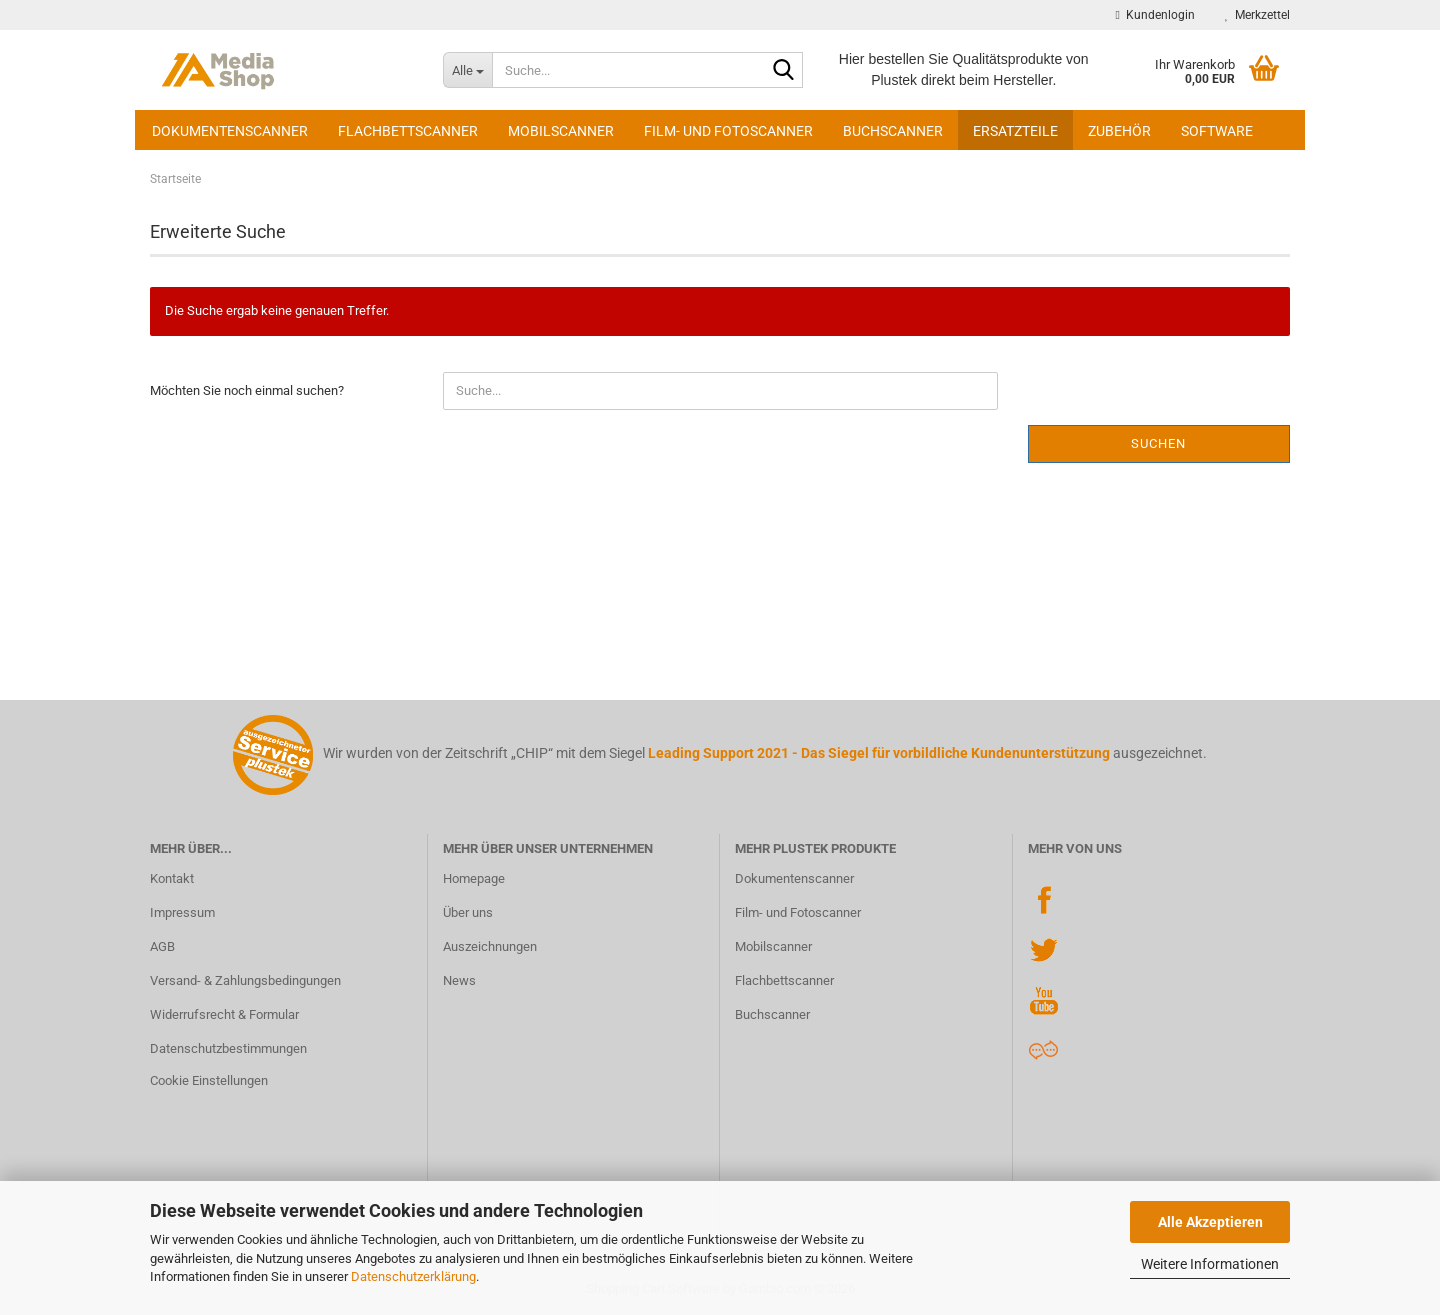  What do you see at coordinates (1158, 443) in the screenshot?
I see `Suchen` at bounding box center [1158, 443].